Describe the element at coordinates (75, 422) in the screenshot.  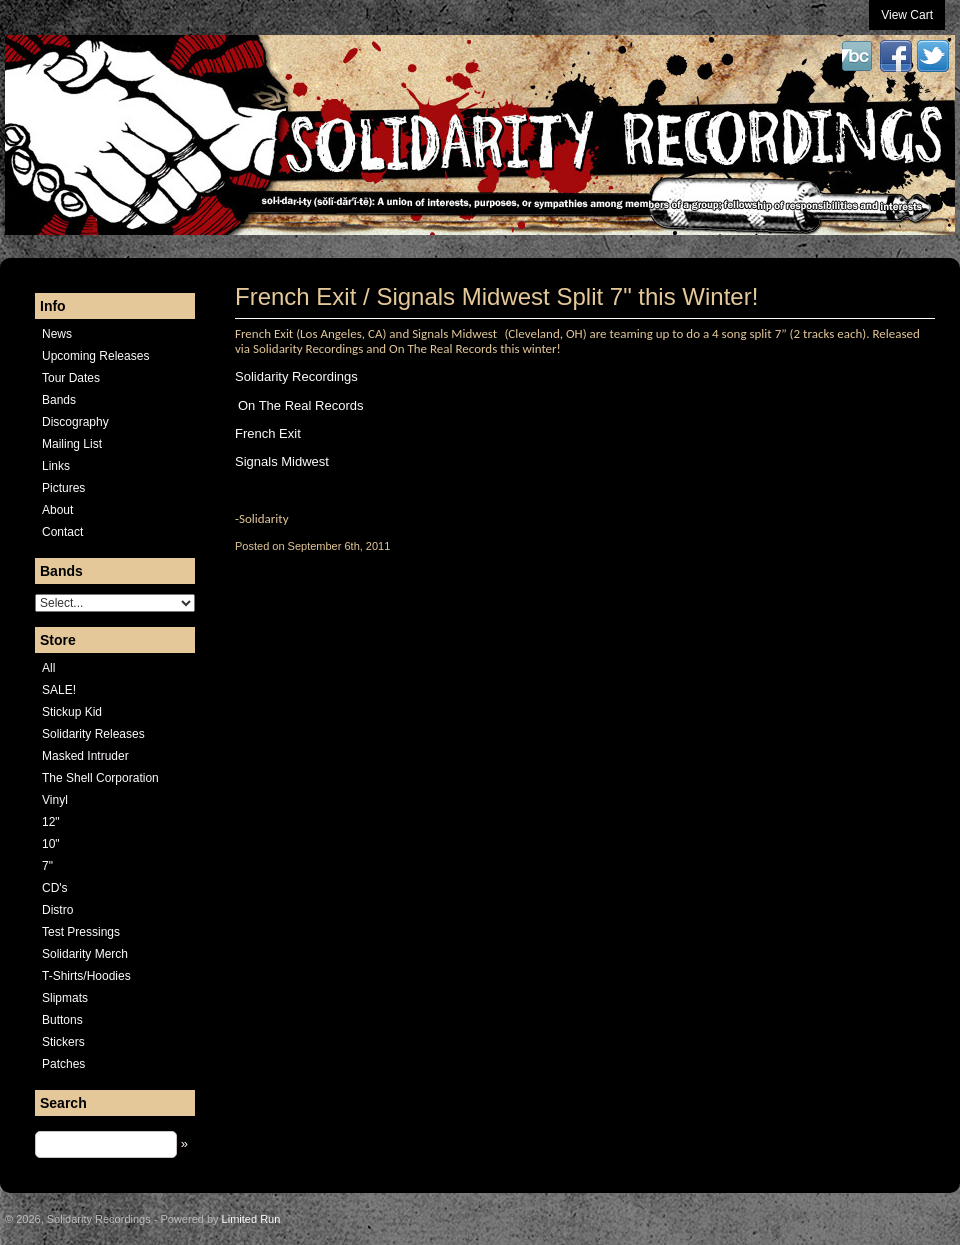
I see `Discography` at that location.